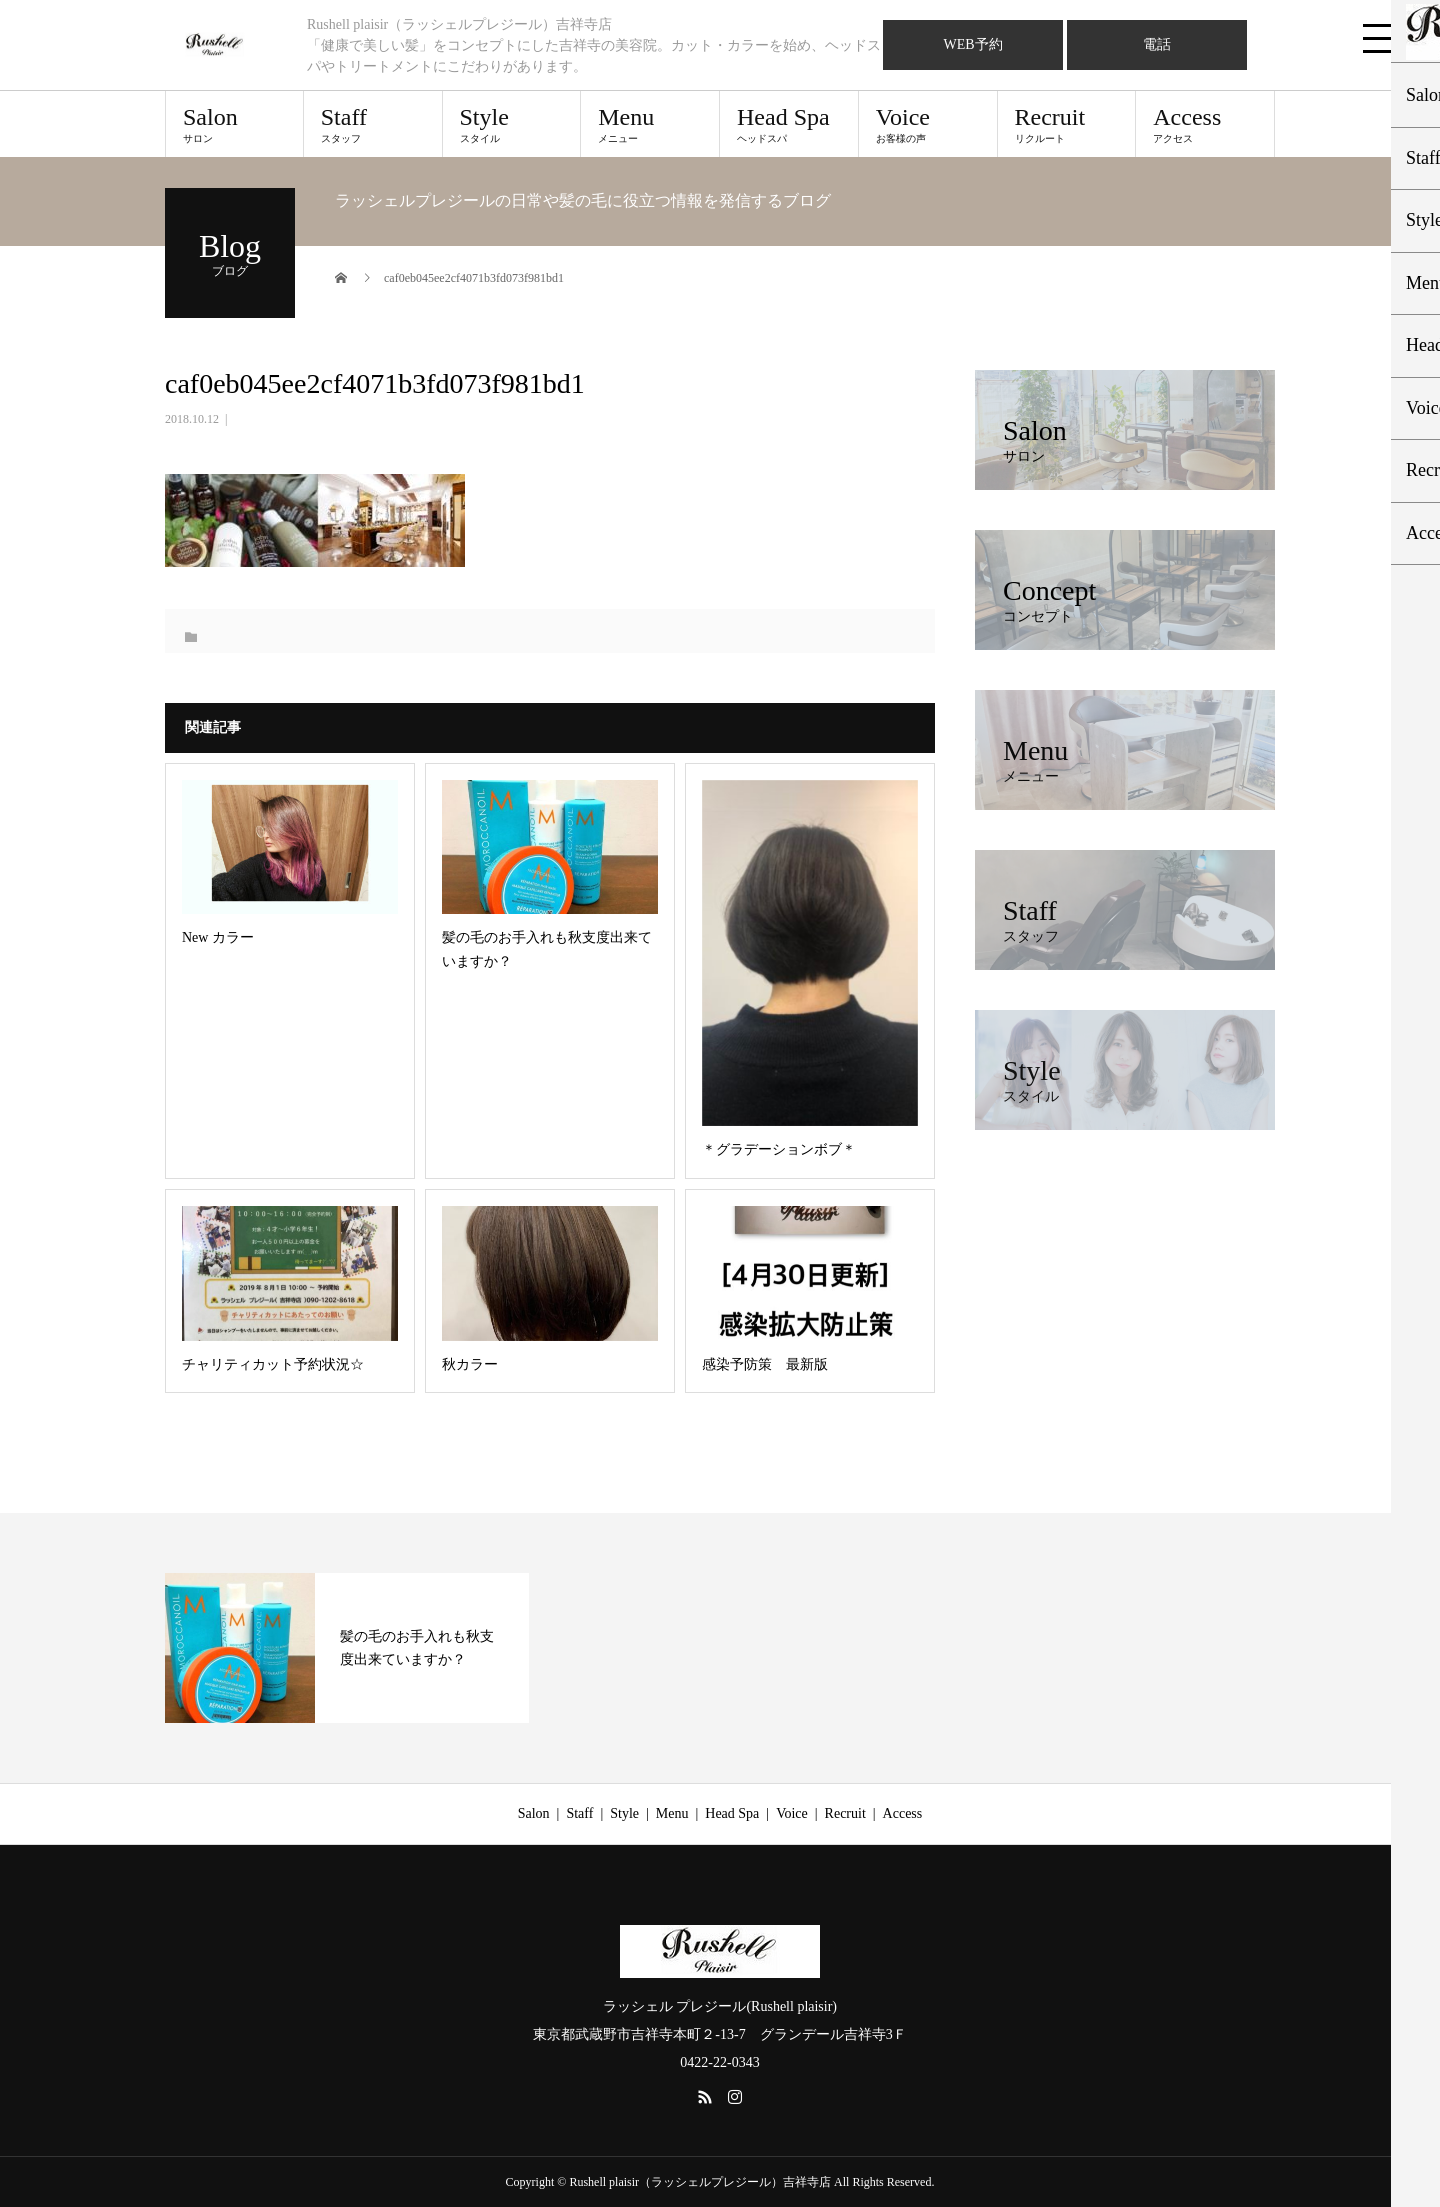  Describe the element at coordinates (1205, 124) in the screenshot. I see `Access` at that location.